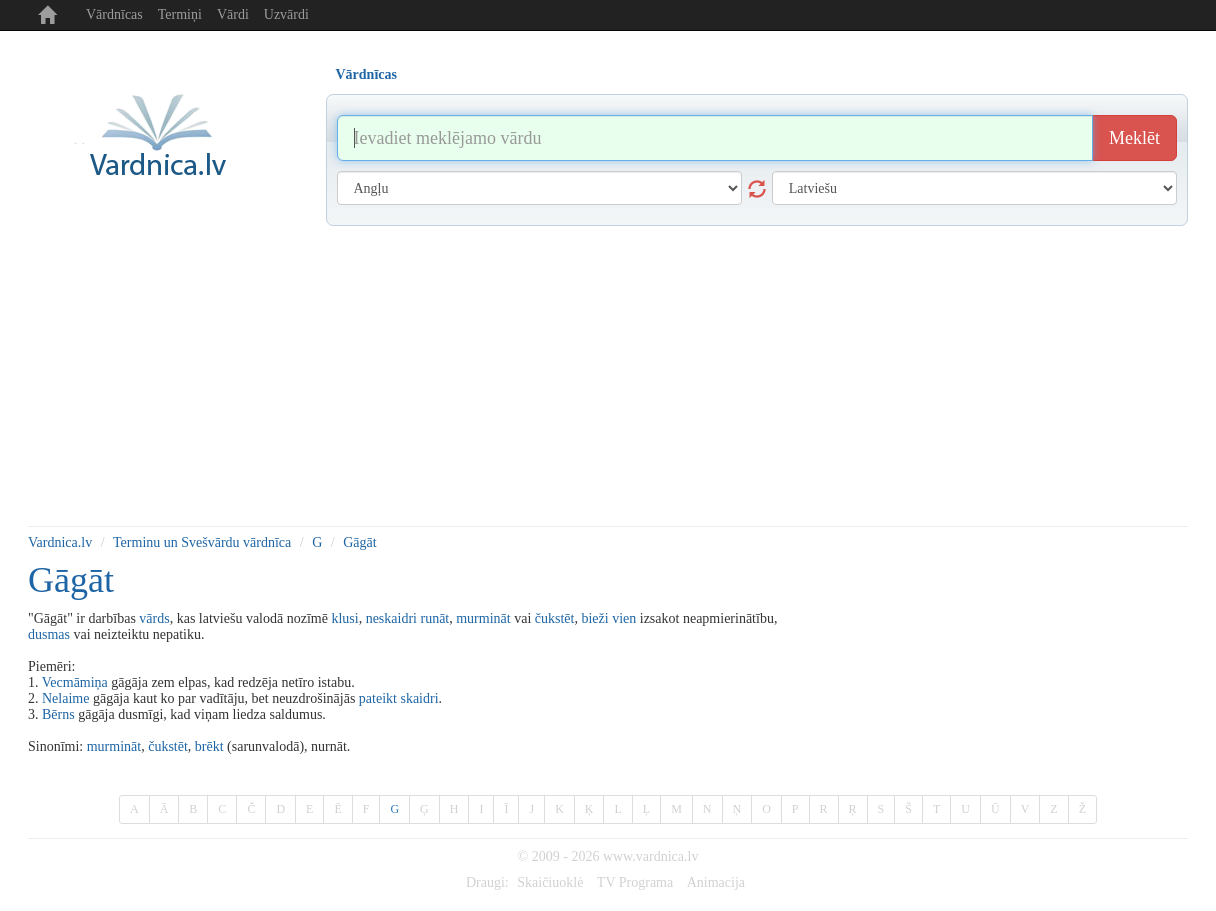 This screenshot has width=1216, height=911. What do you see at coordinates (555, 618) in the screenshot?
I see `čukstēt` at bounding box center [555, 618].